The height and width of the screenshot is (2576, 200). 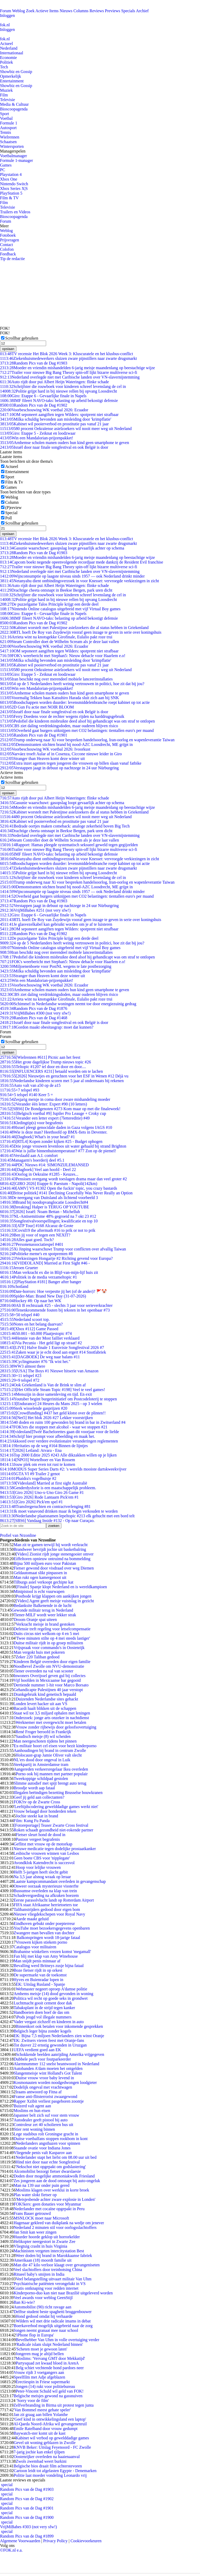 I want to click on Ik moet vanavond drinken maar ik begin verkouden te worden, so click(x=59, y=1511).